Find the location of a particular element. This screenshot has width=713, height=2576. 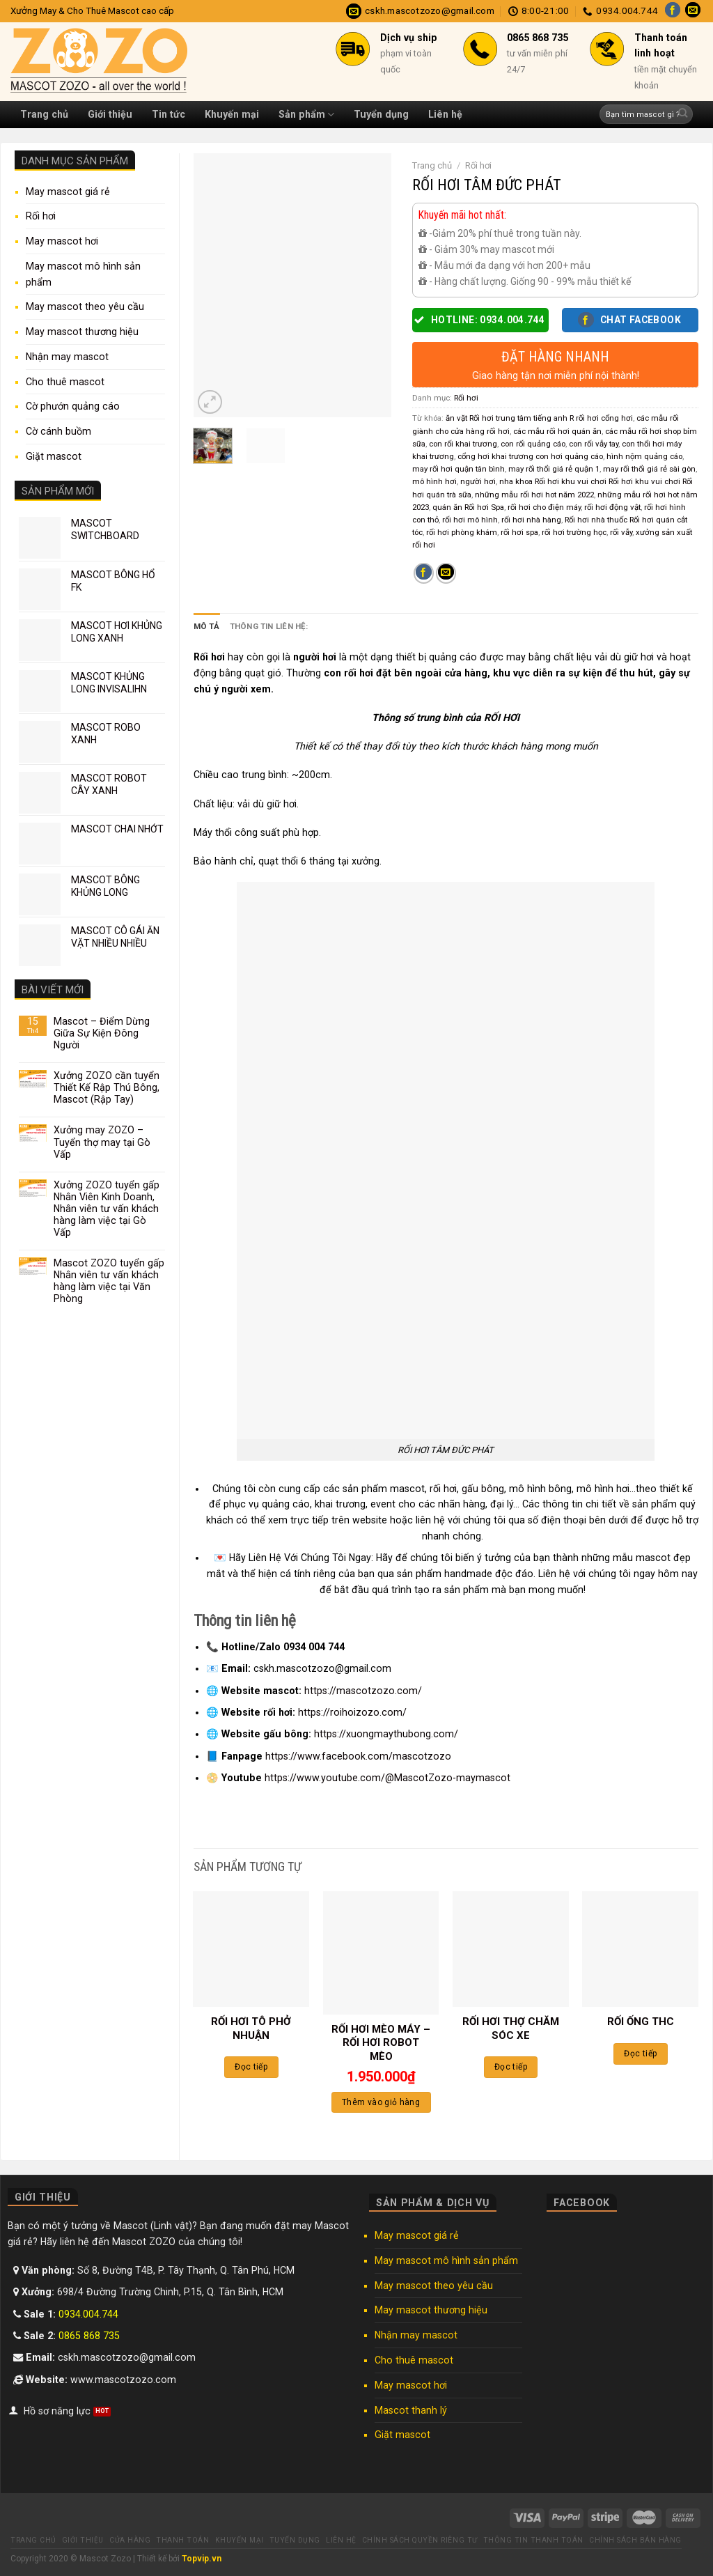

Trang chủ is located at coordinates (44, 114).